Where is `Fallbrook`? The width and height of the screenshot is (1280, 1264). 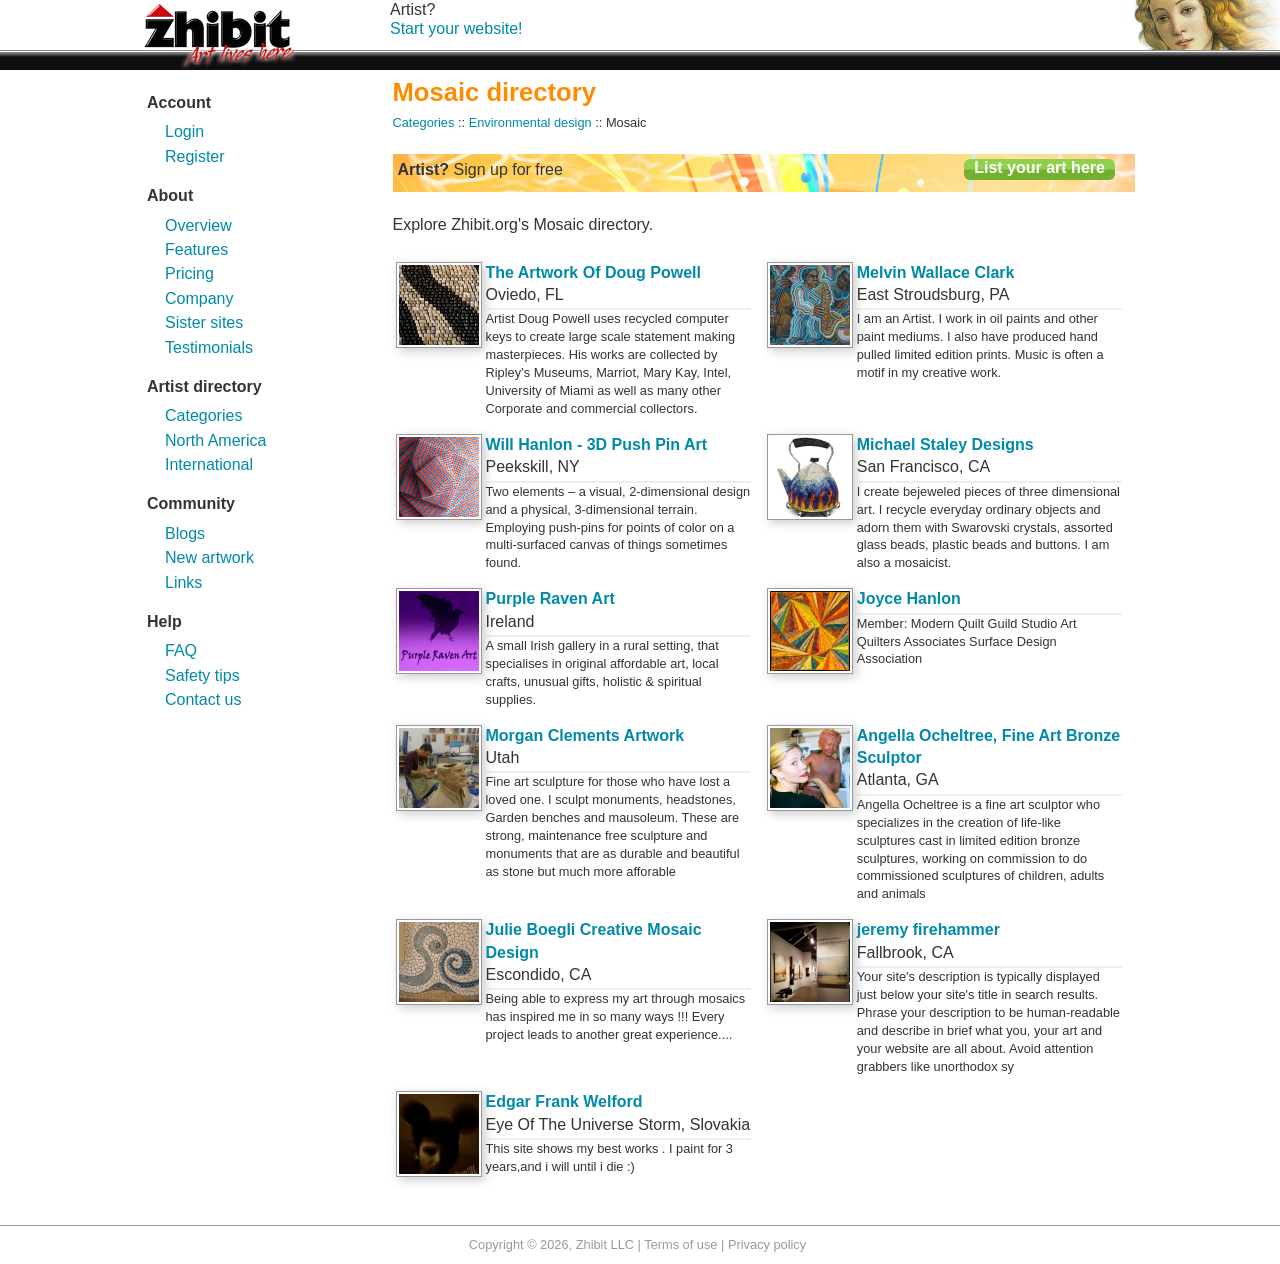
Fallbrook is located at coordinates (890, 952).